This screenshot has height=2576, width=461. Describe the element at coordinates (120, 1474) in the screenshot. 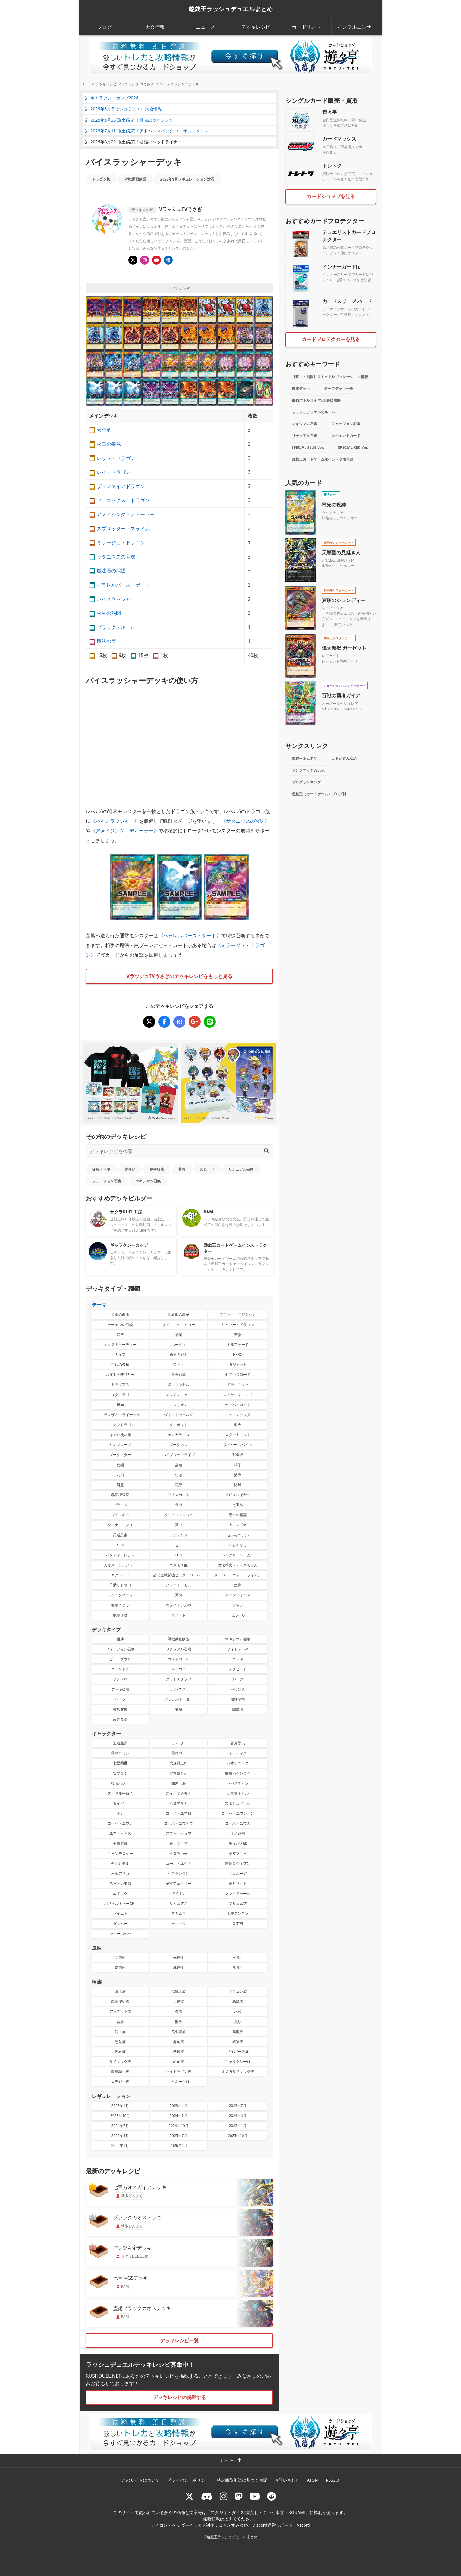

I see `幻刃` at that location.